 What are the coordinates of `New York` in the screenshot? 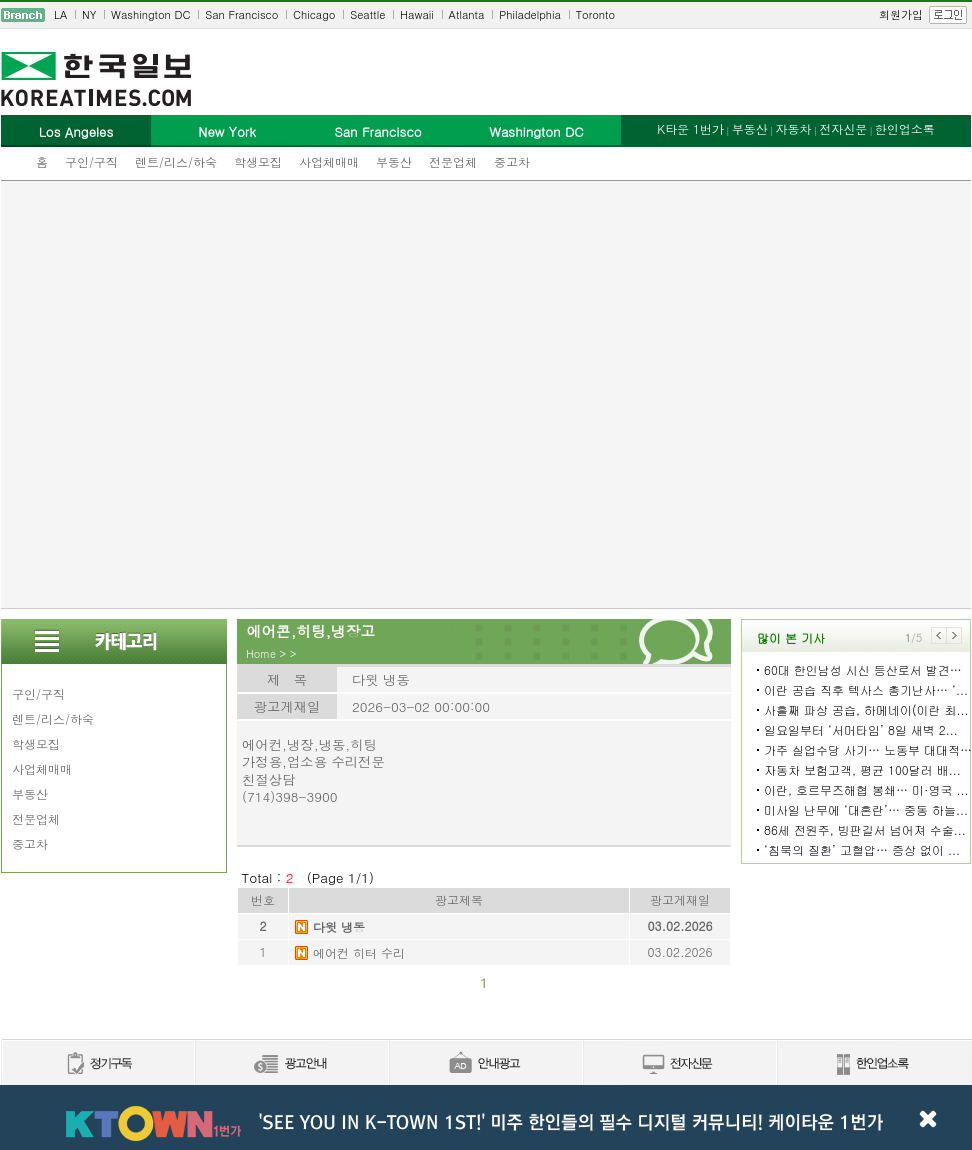 It's located at (226, 131).